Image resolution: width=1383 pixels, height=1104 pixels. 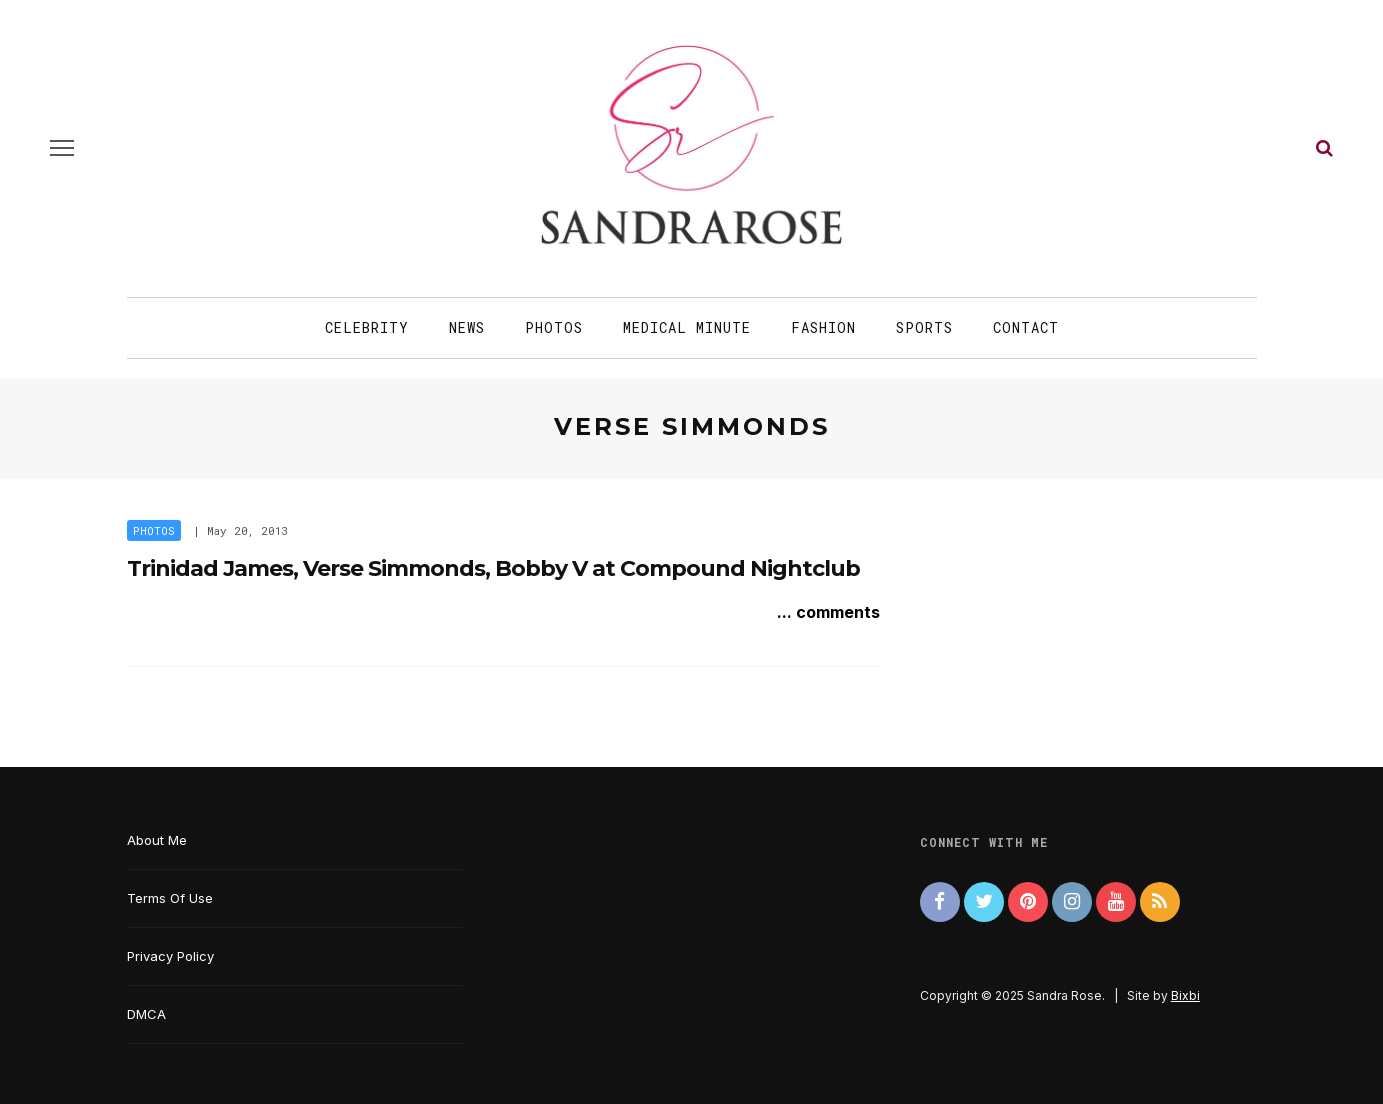 What do you see at coordinates (687, 327) in the screenshot?
I see `Medical Minute` at bounding box center [687, 327].